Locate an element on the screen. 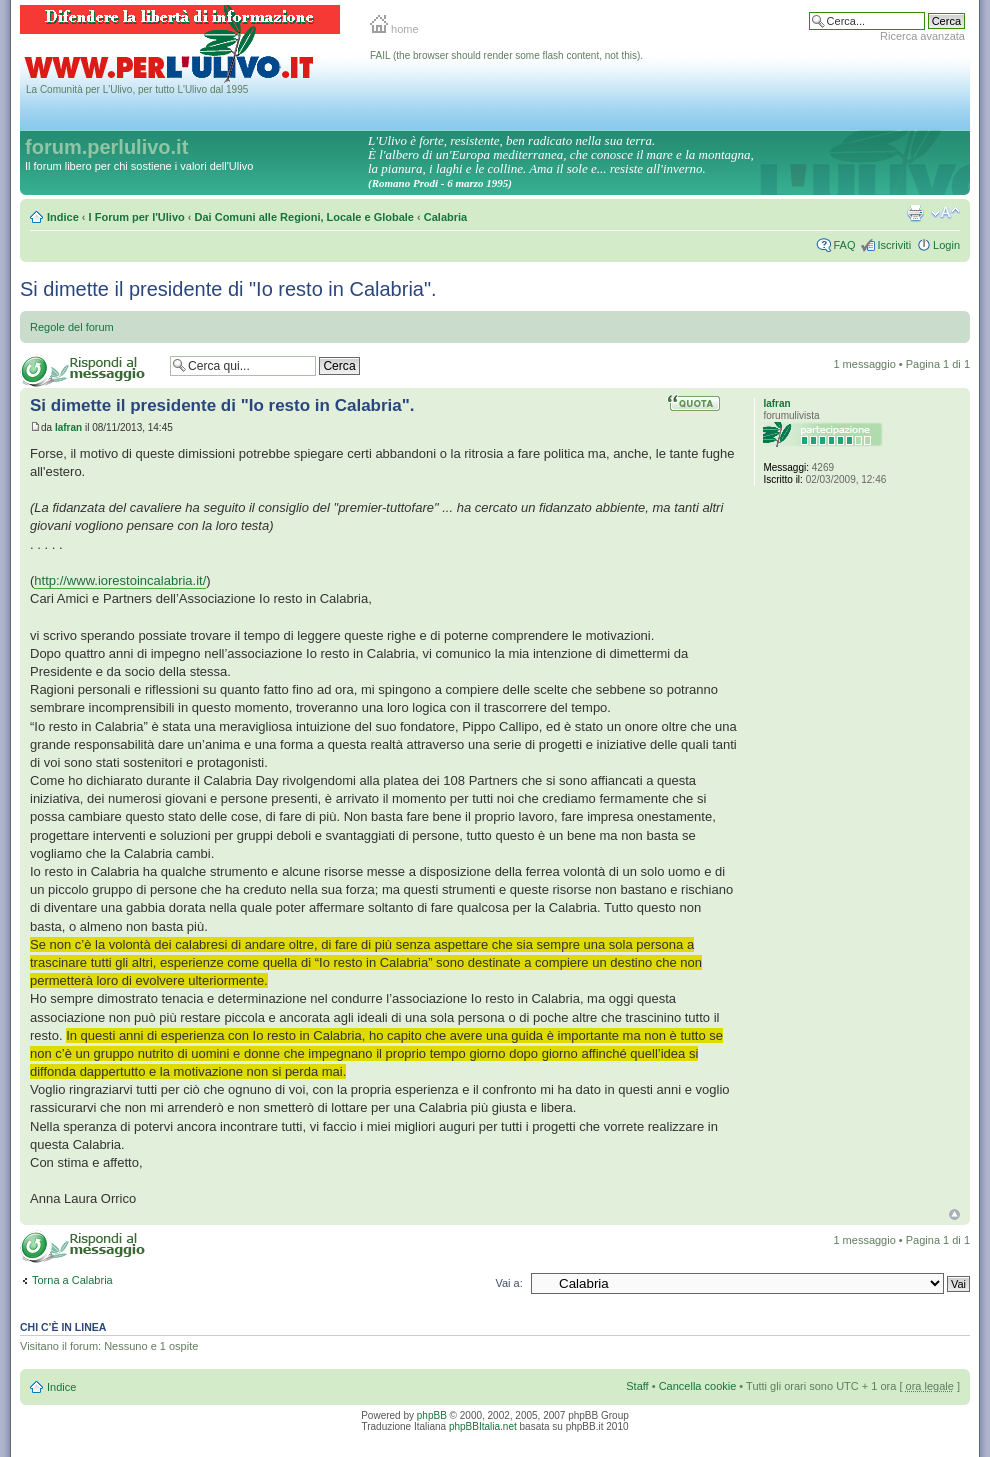  Modifica la dimensione del carattere is located at coordinates (945, 213).